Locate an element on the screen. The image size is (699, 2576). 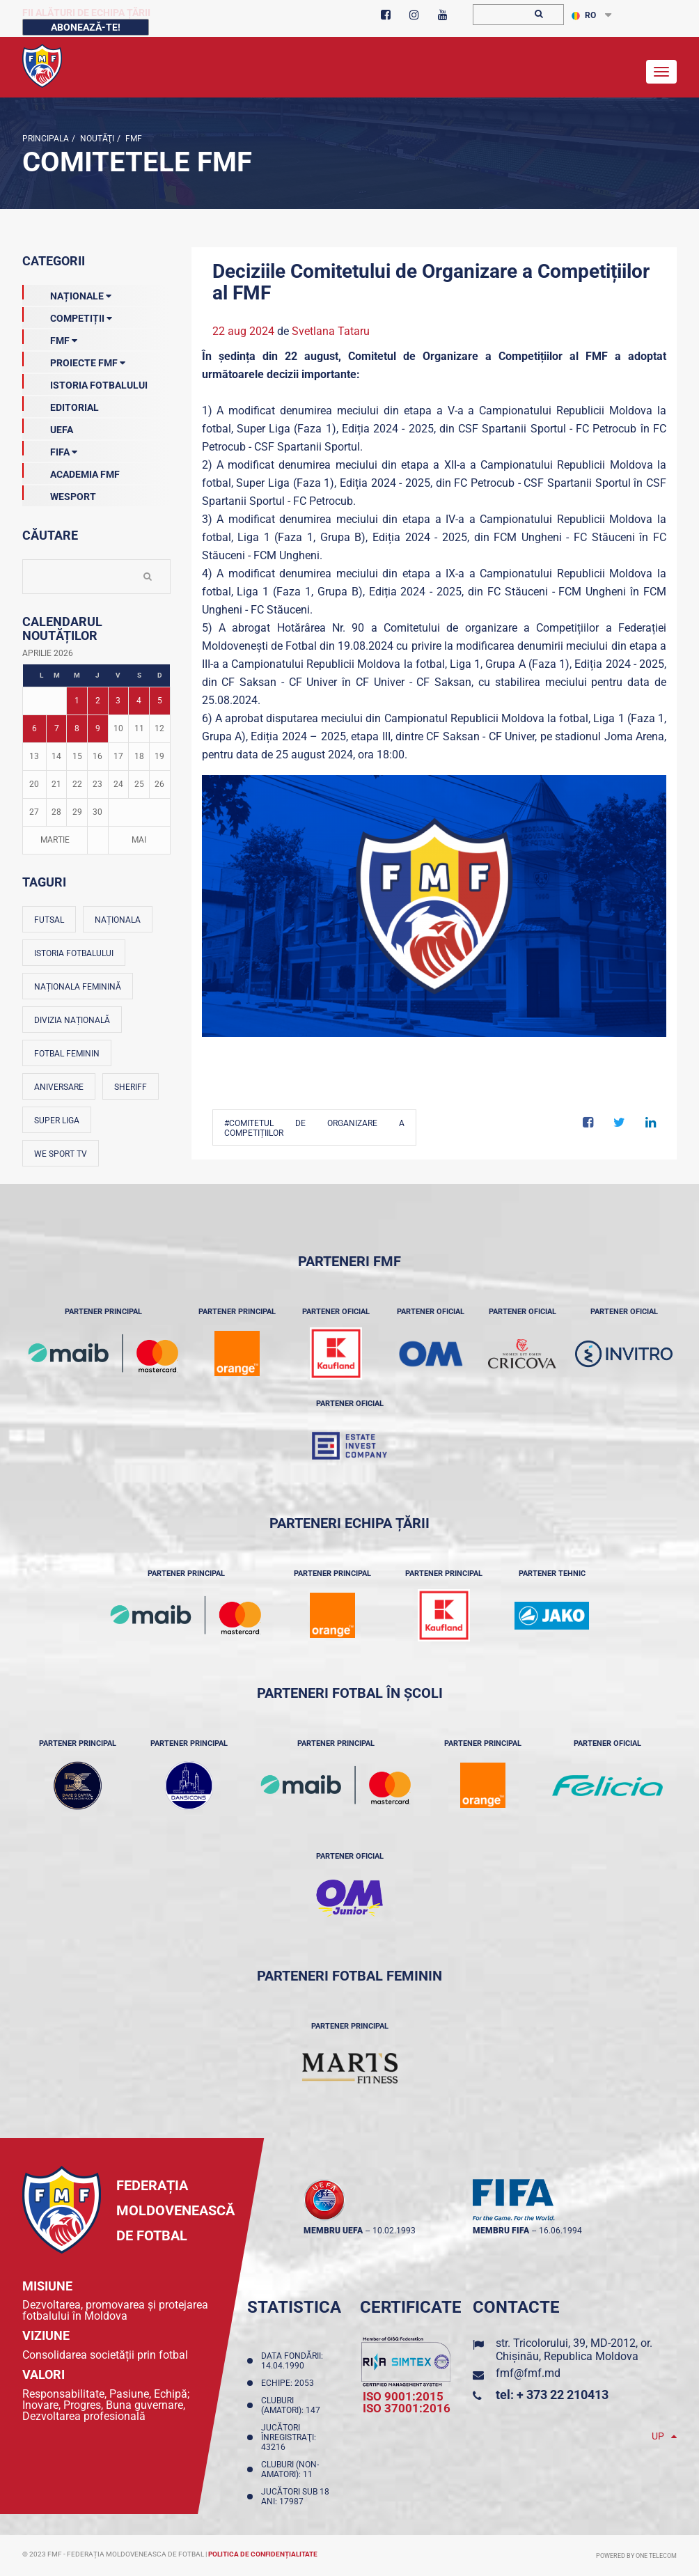
Sheriff is located at coordinates (130, 1087).